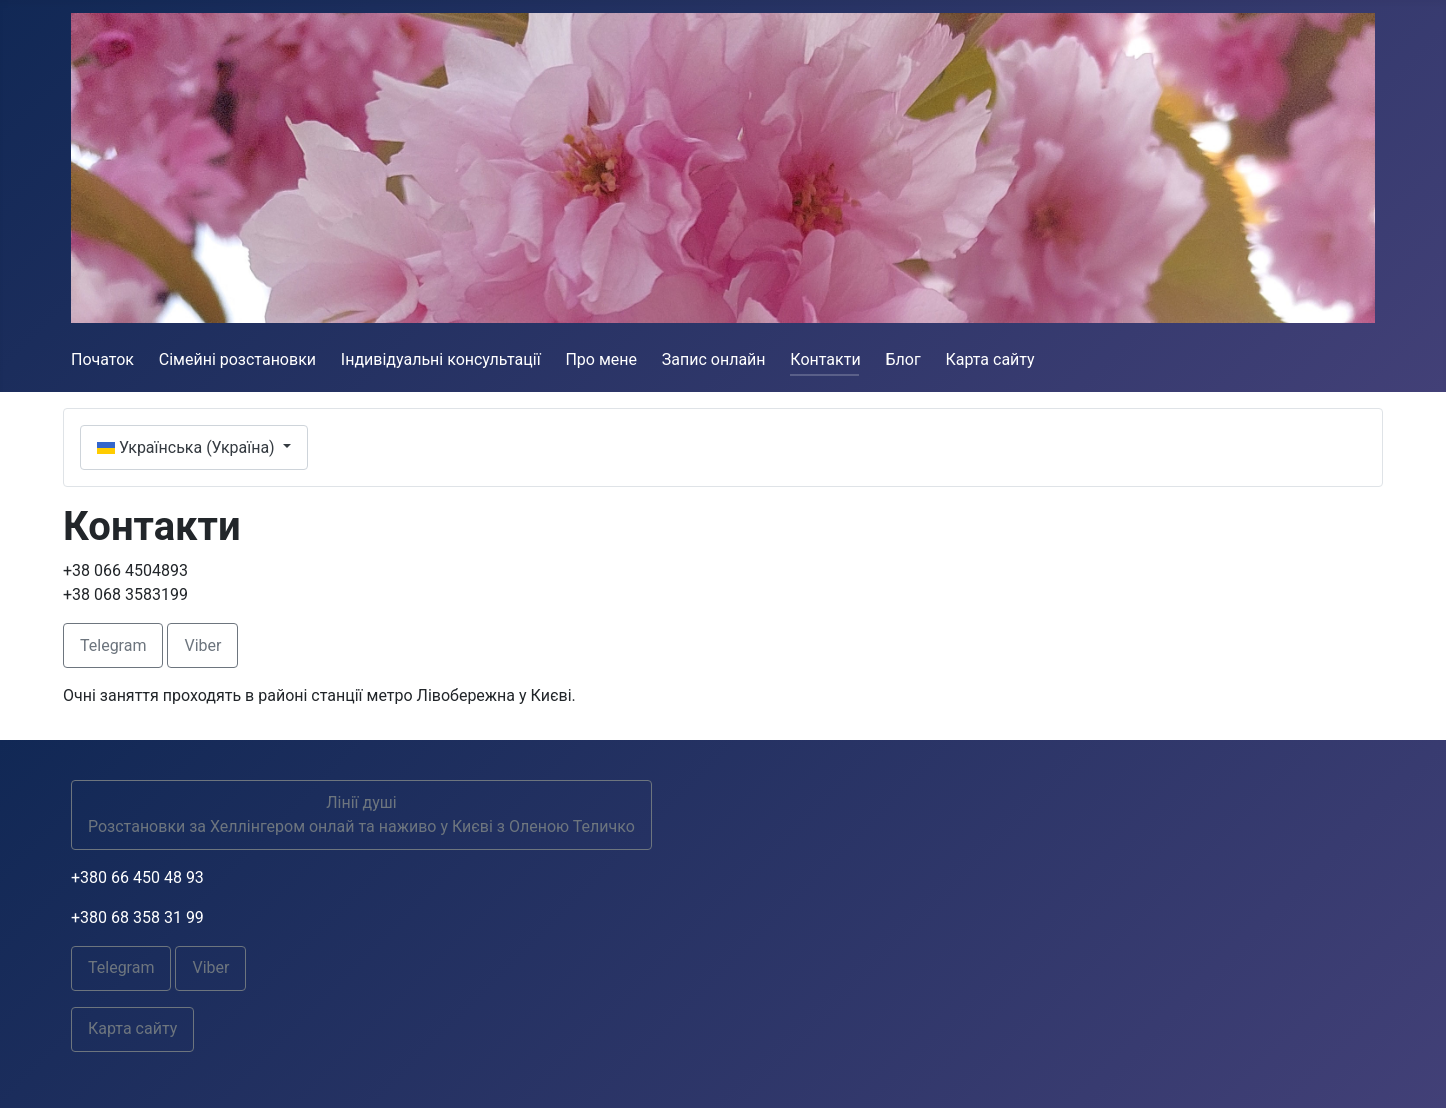  Describe the element at coordinates (113, 645) in the screenshot. I see `Telegram` at that location.